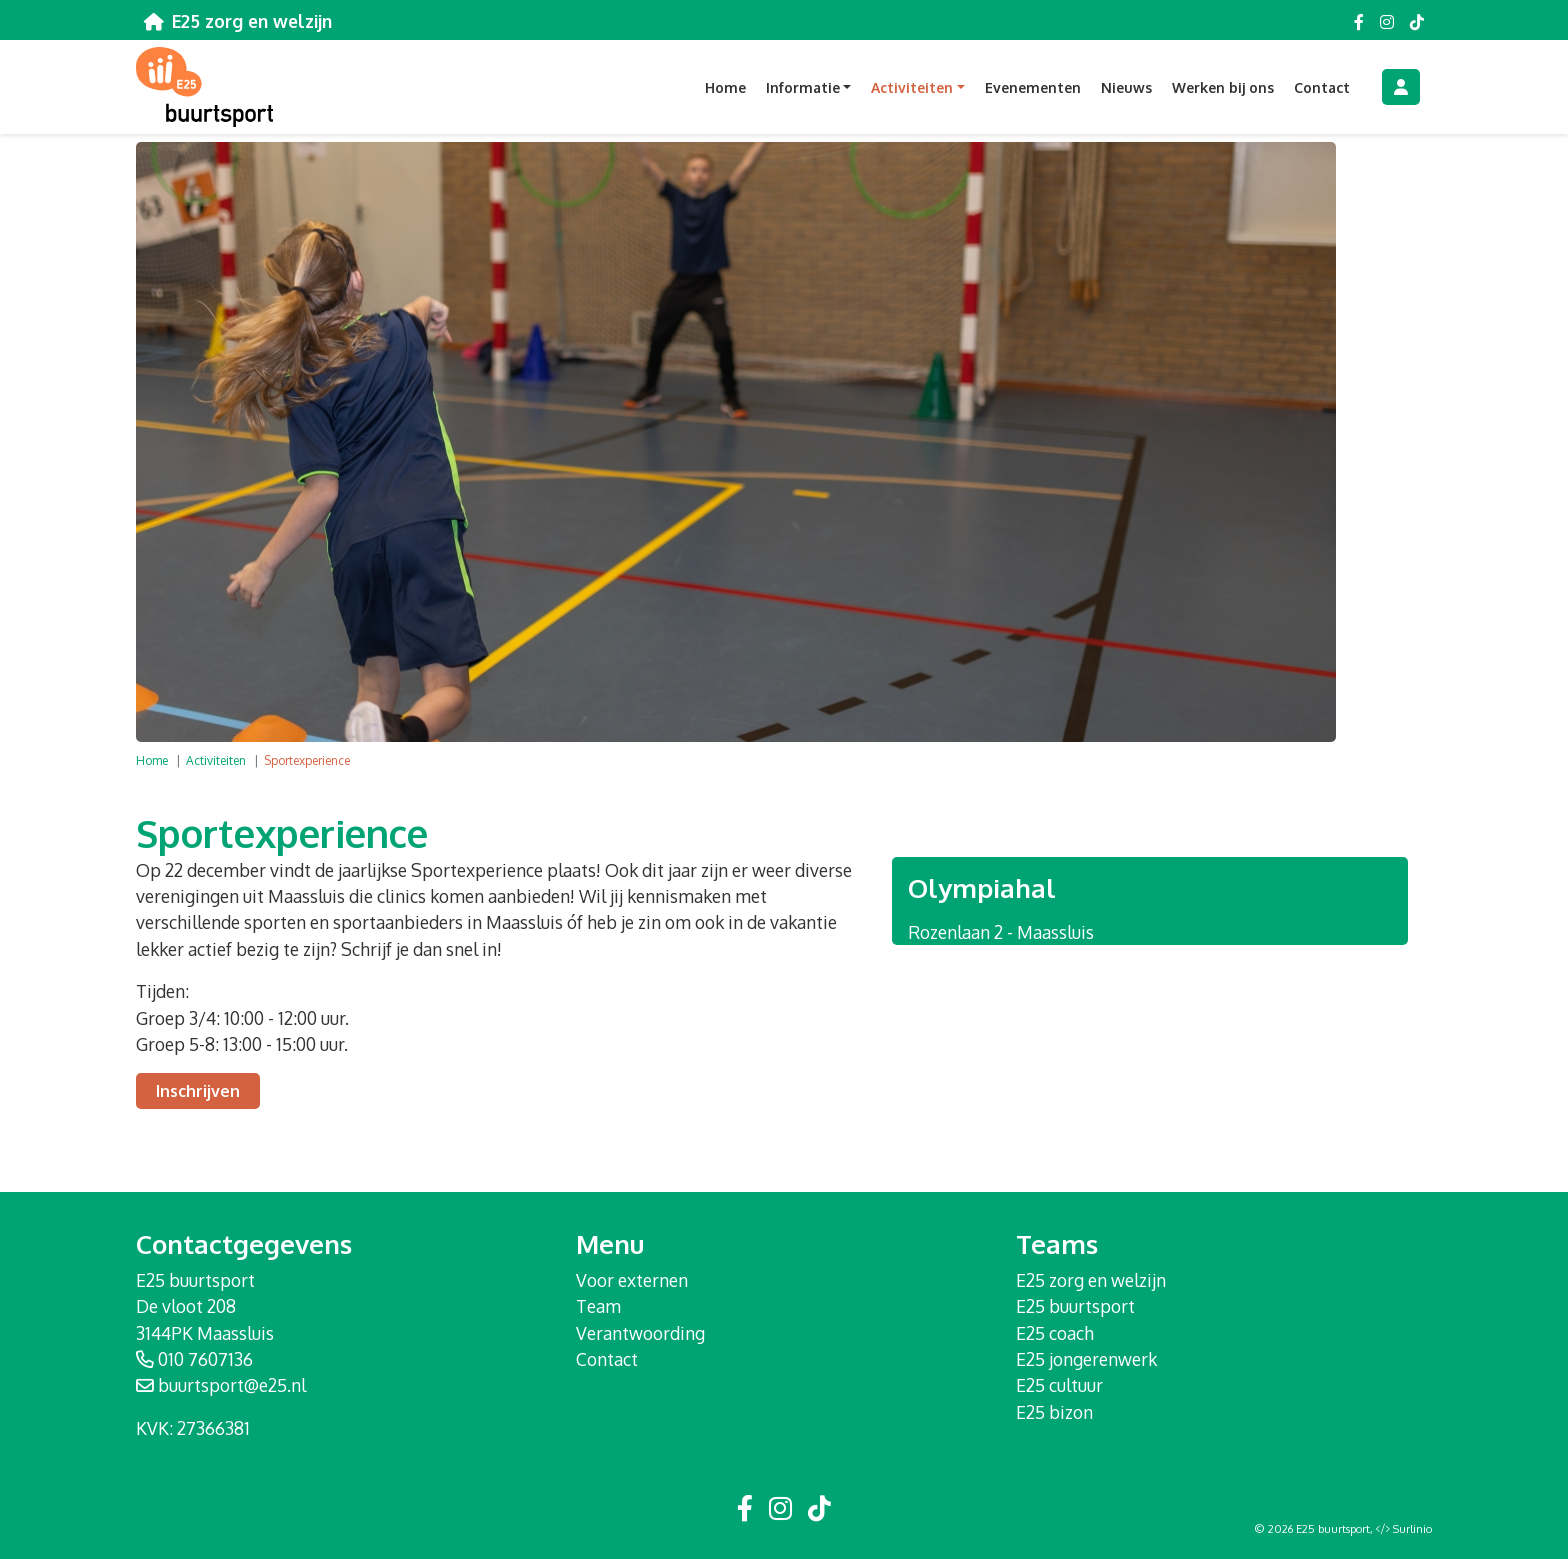  Describe the element at coordinates (725, 87) in the screenshot. I see `Home` at that location.